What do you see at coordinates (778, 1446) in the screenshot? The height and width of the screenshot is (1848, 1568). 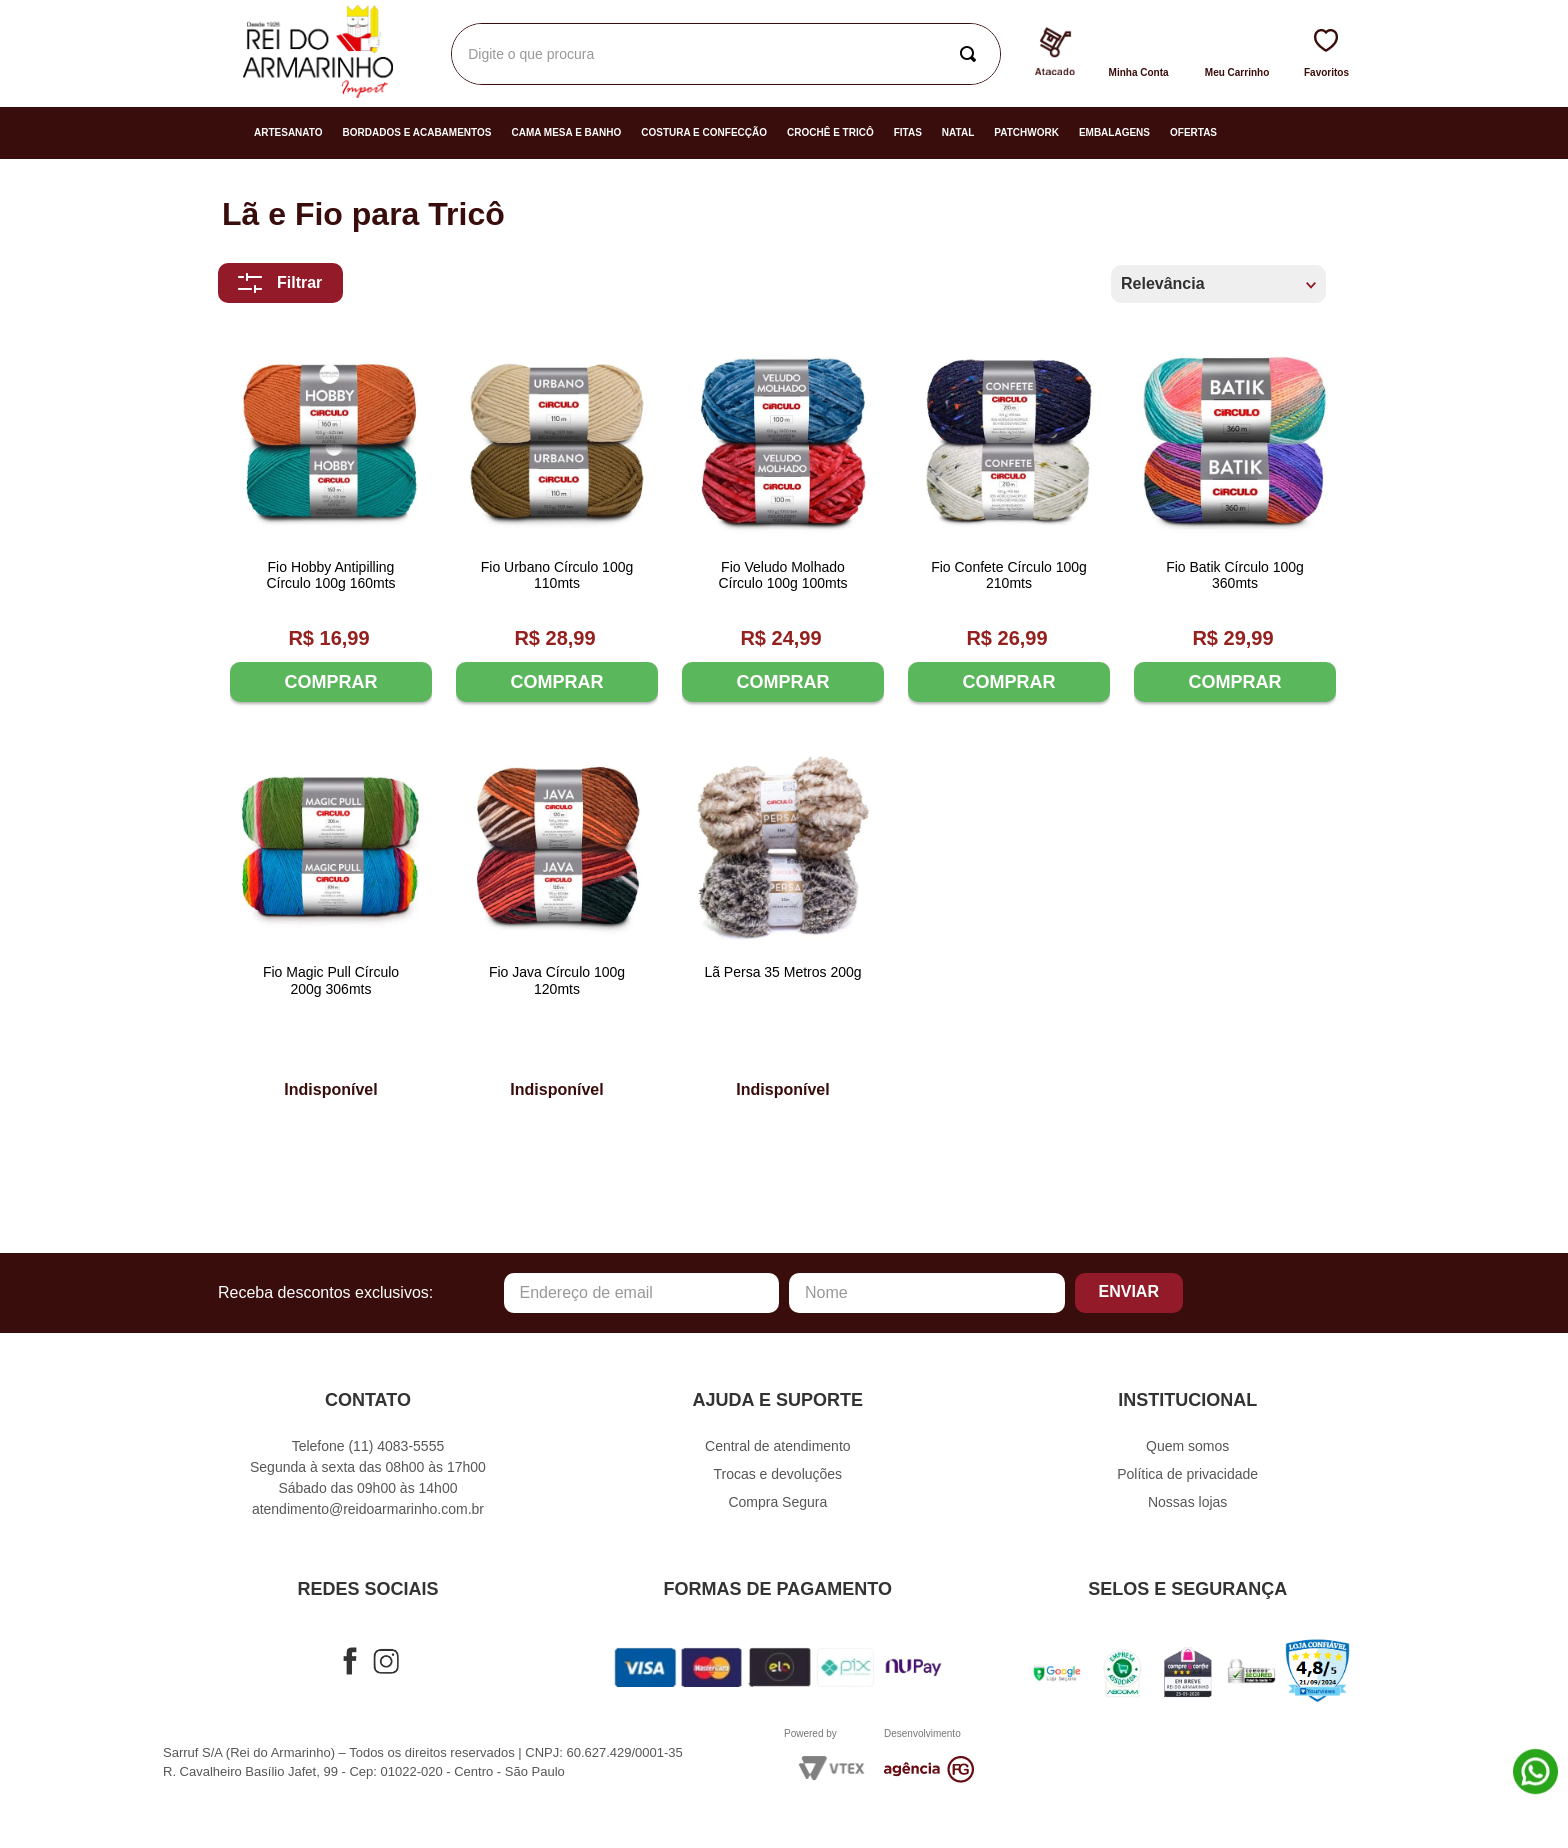 I see `Central de atendimento` at bounding box center [778, 1446].